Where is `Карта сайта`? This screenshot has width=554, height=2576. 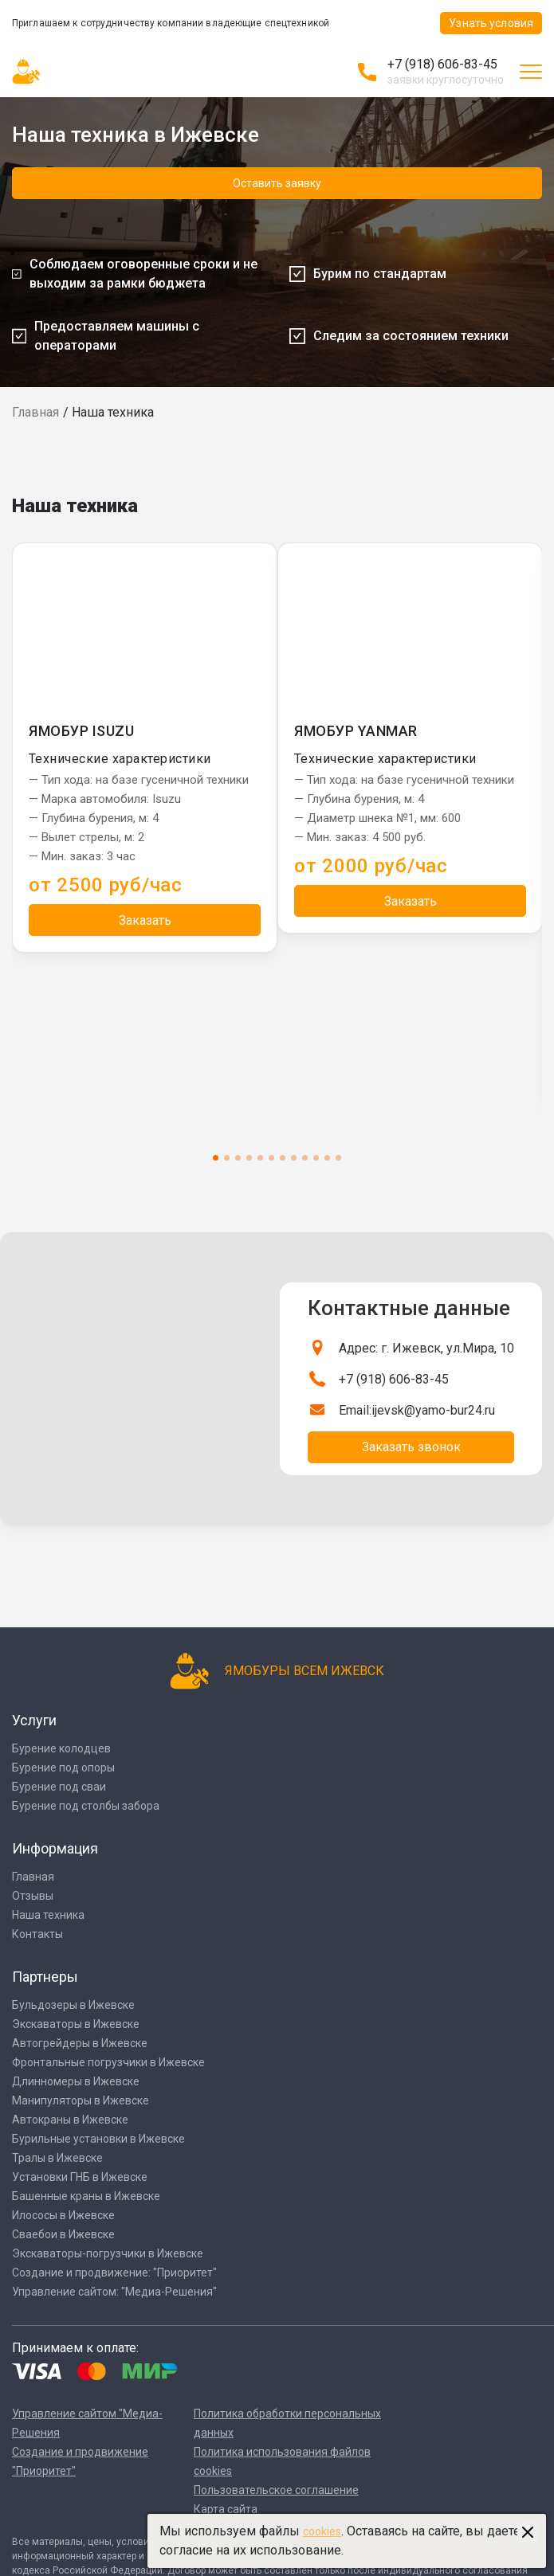 Карта сайта is located at coordinates (225, 2509).